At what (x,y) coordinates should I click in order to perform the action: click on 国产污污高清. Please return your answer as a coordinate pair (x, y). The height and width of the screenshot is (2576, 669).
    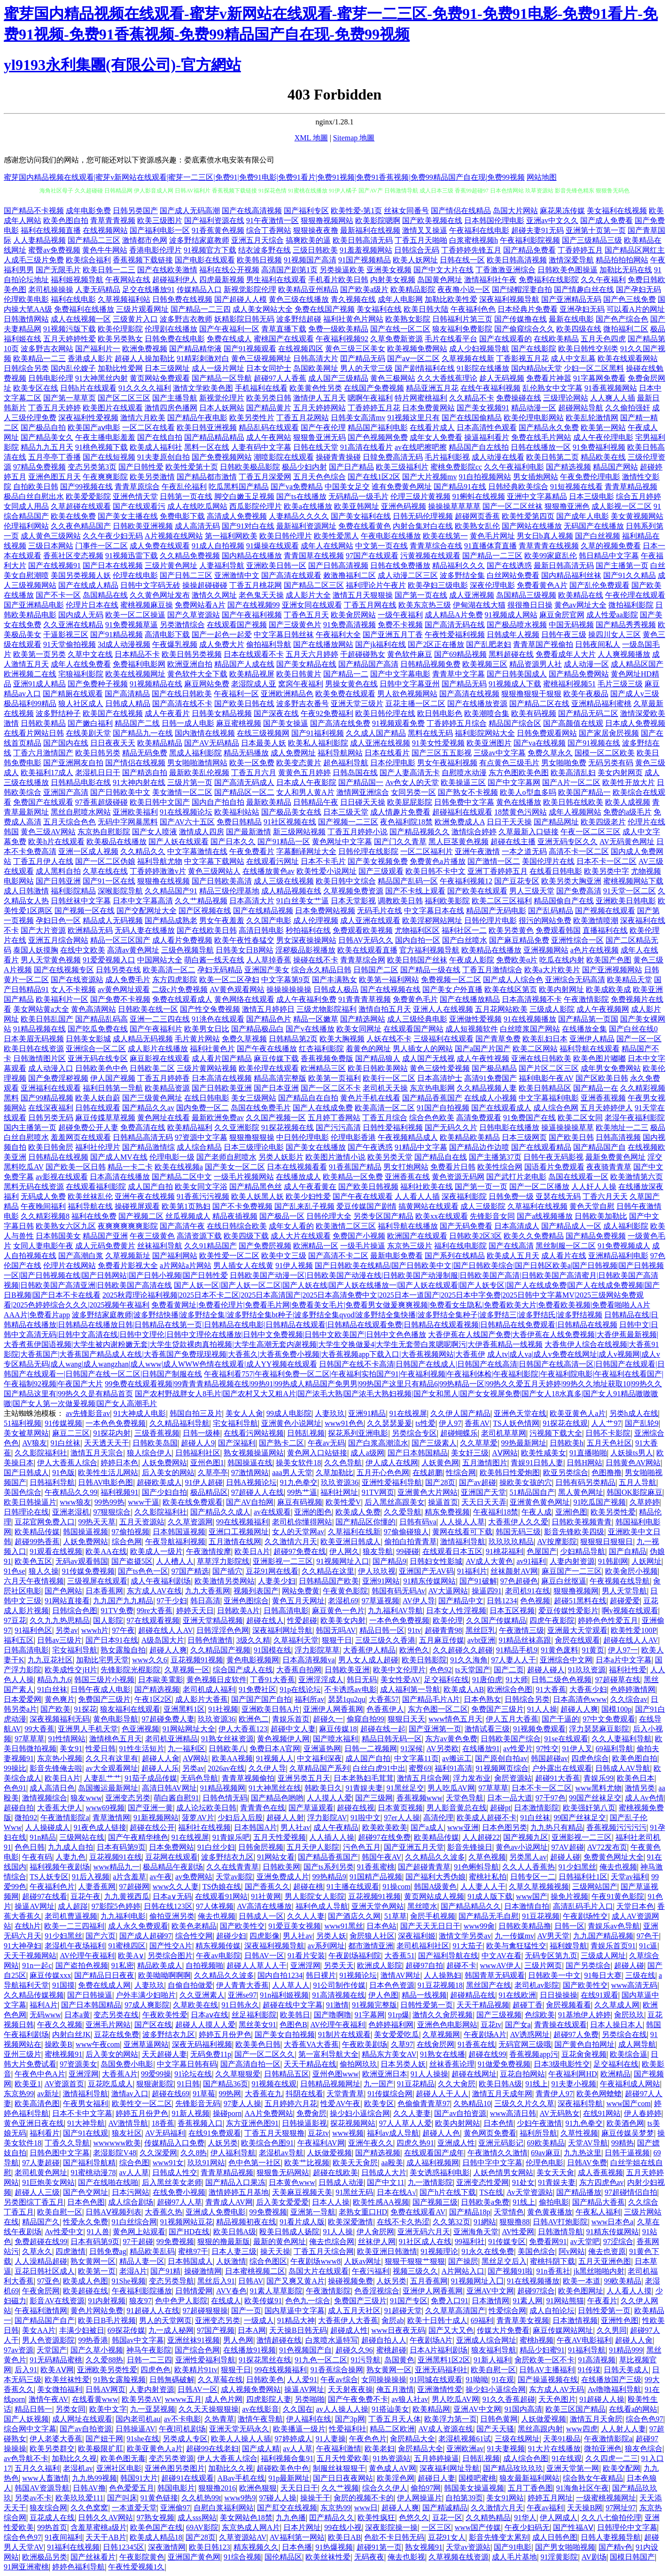
    Looking at the image, I should click on (338, 1127).